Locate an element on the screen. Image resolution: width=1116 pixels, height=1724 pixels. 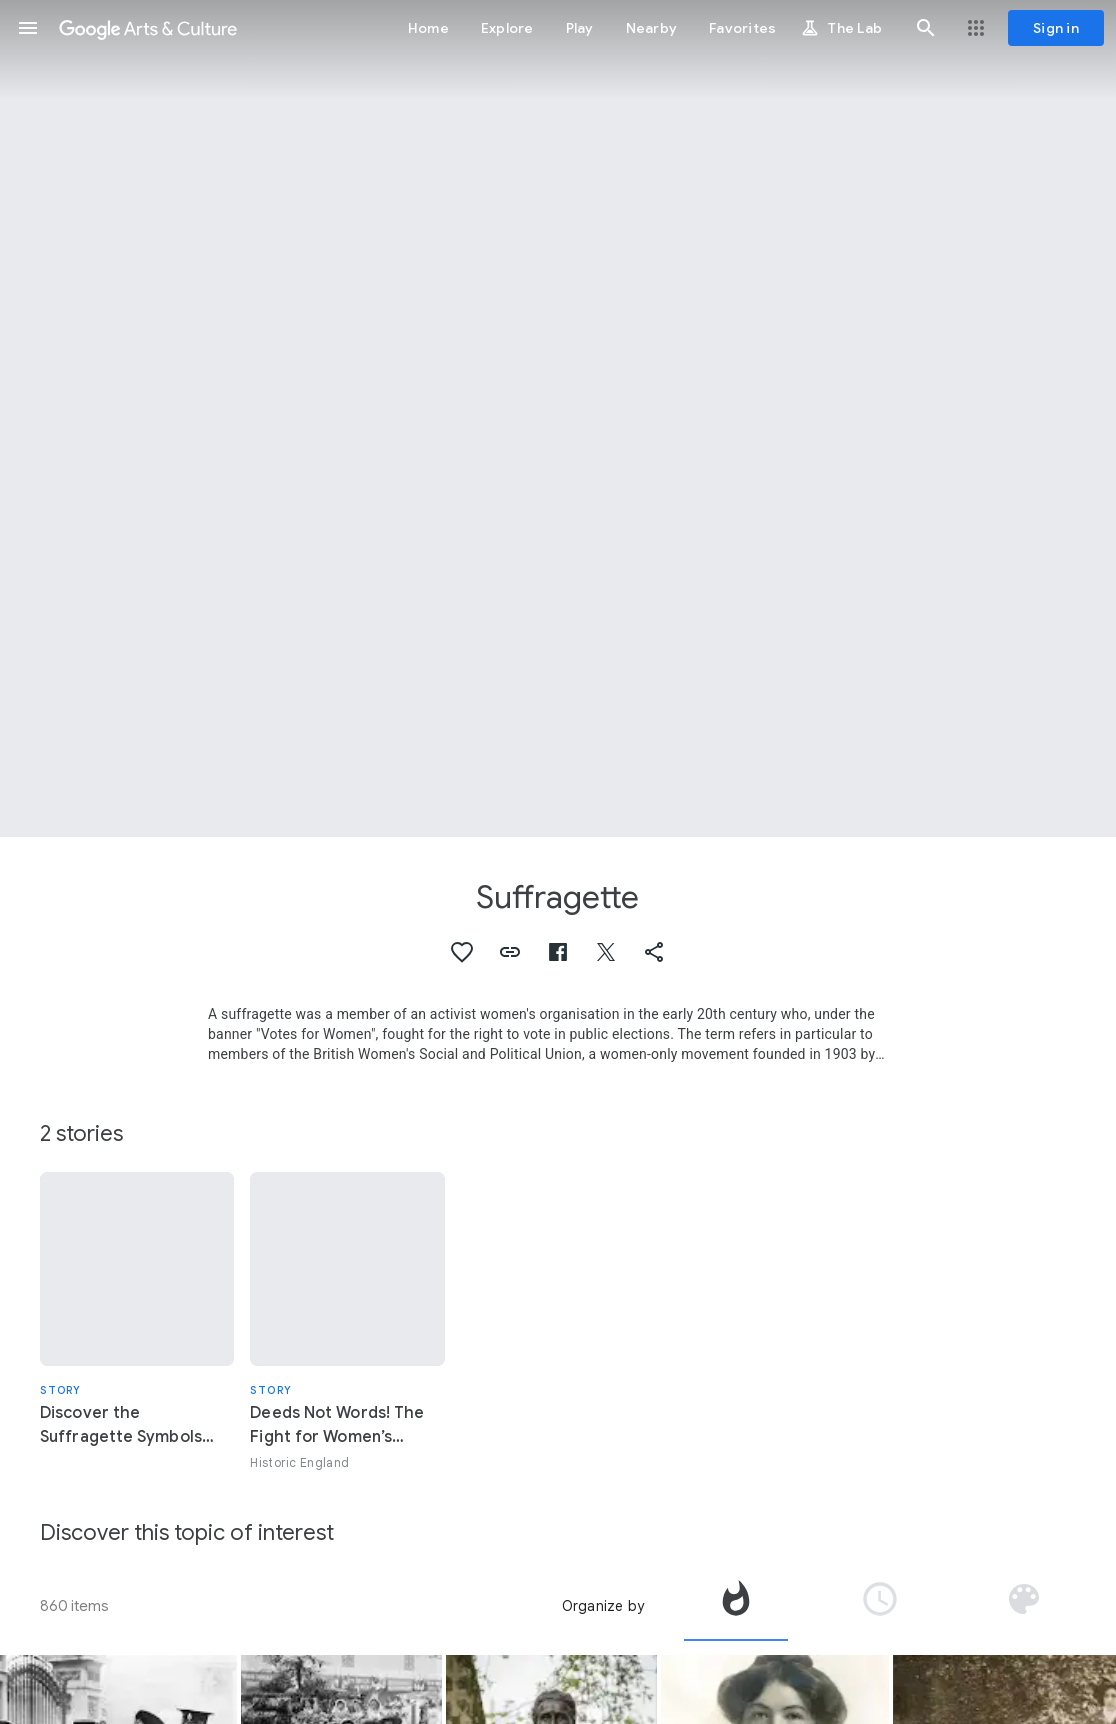
[Page header image: Suffragette, Campaign of suffragettes in 1908] is located at coordinates (558, 418).